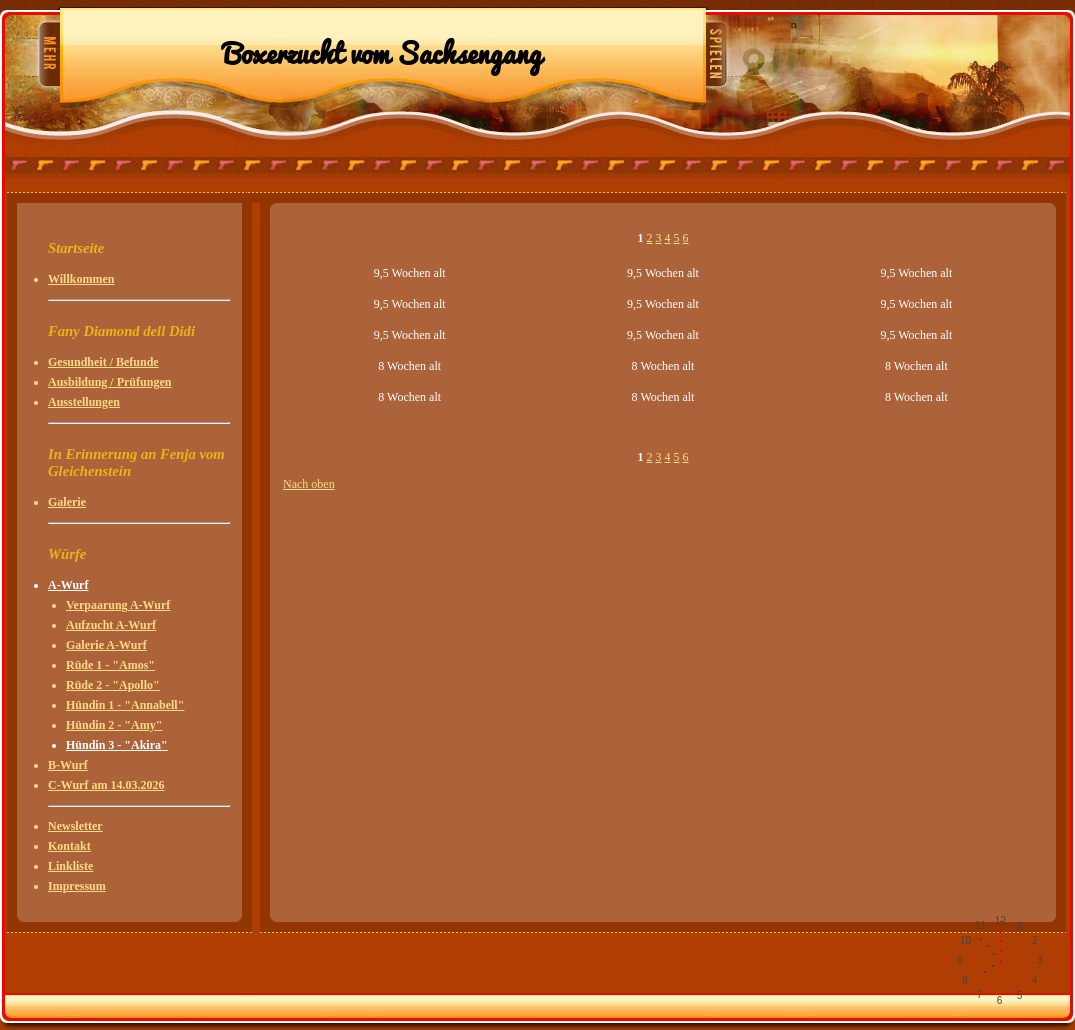 This screenshot has height=1030, width=1075. Describe the element at coordinates (117, 745) in the screenshot. I see `Hündin 3 - "Akira"` at that location.